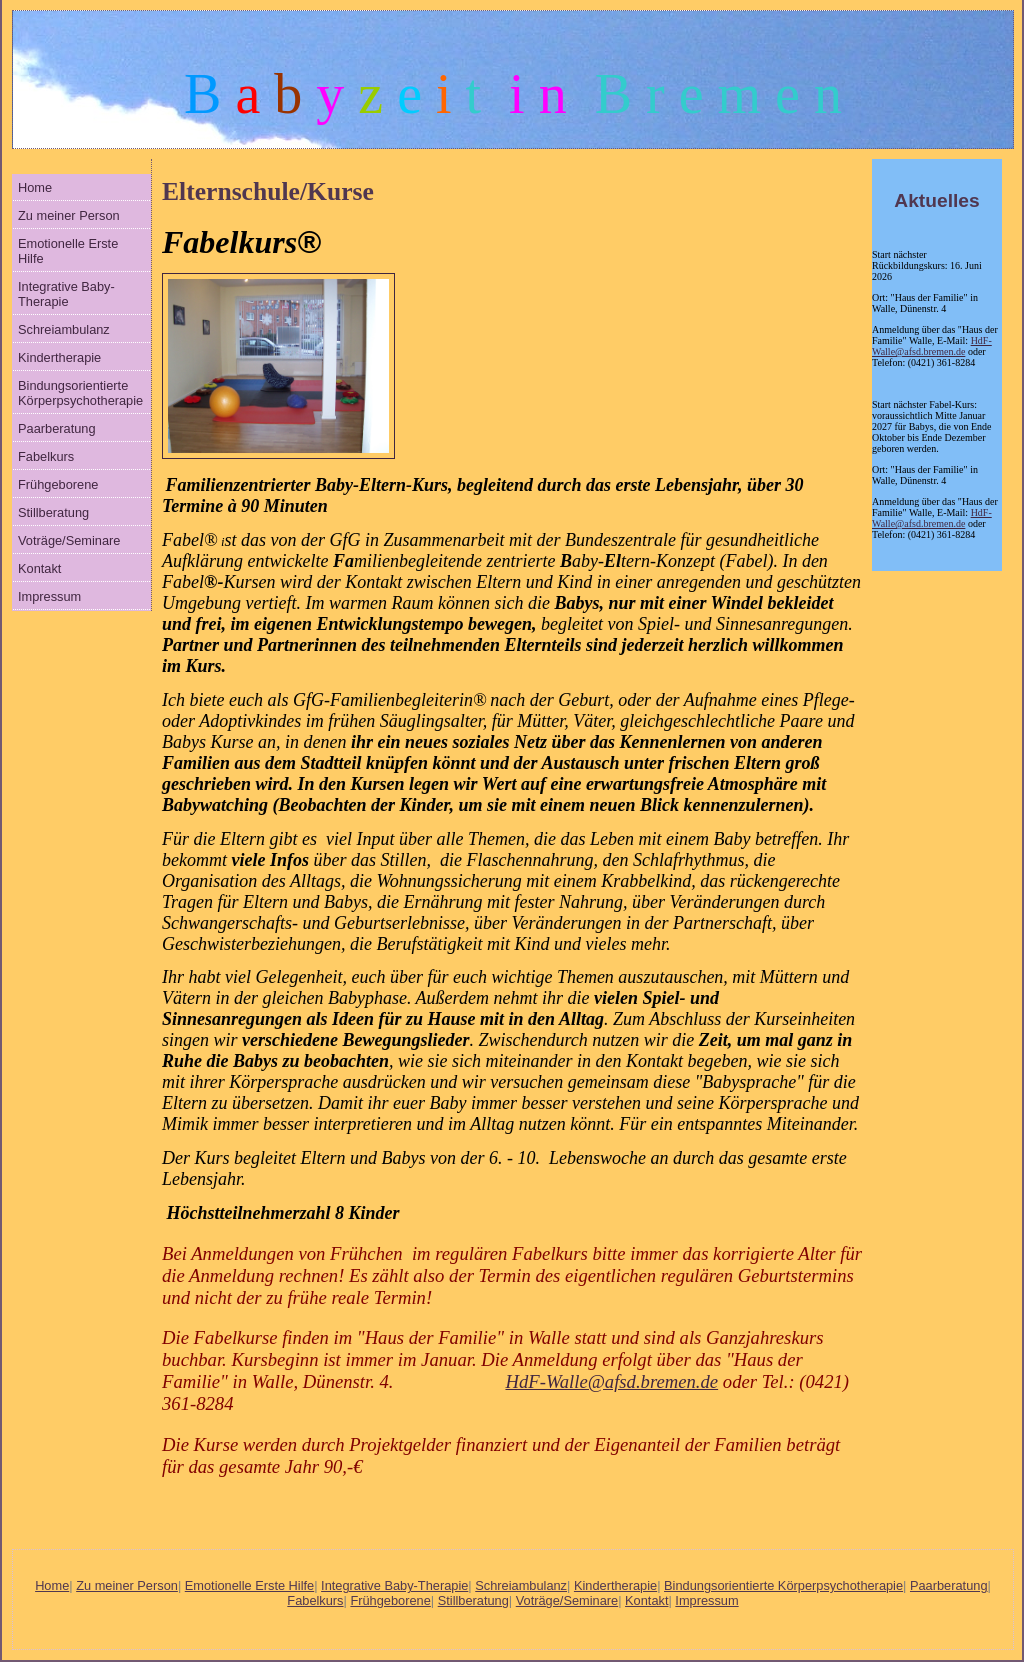  Describe the element at coordinates (58, 484) in the screenshot. I see `Frühgeborene` at that location.